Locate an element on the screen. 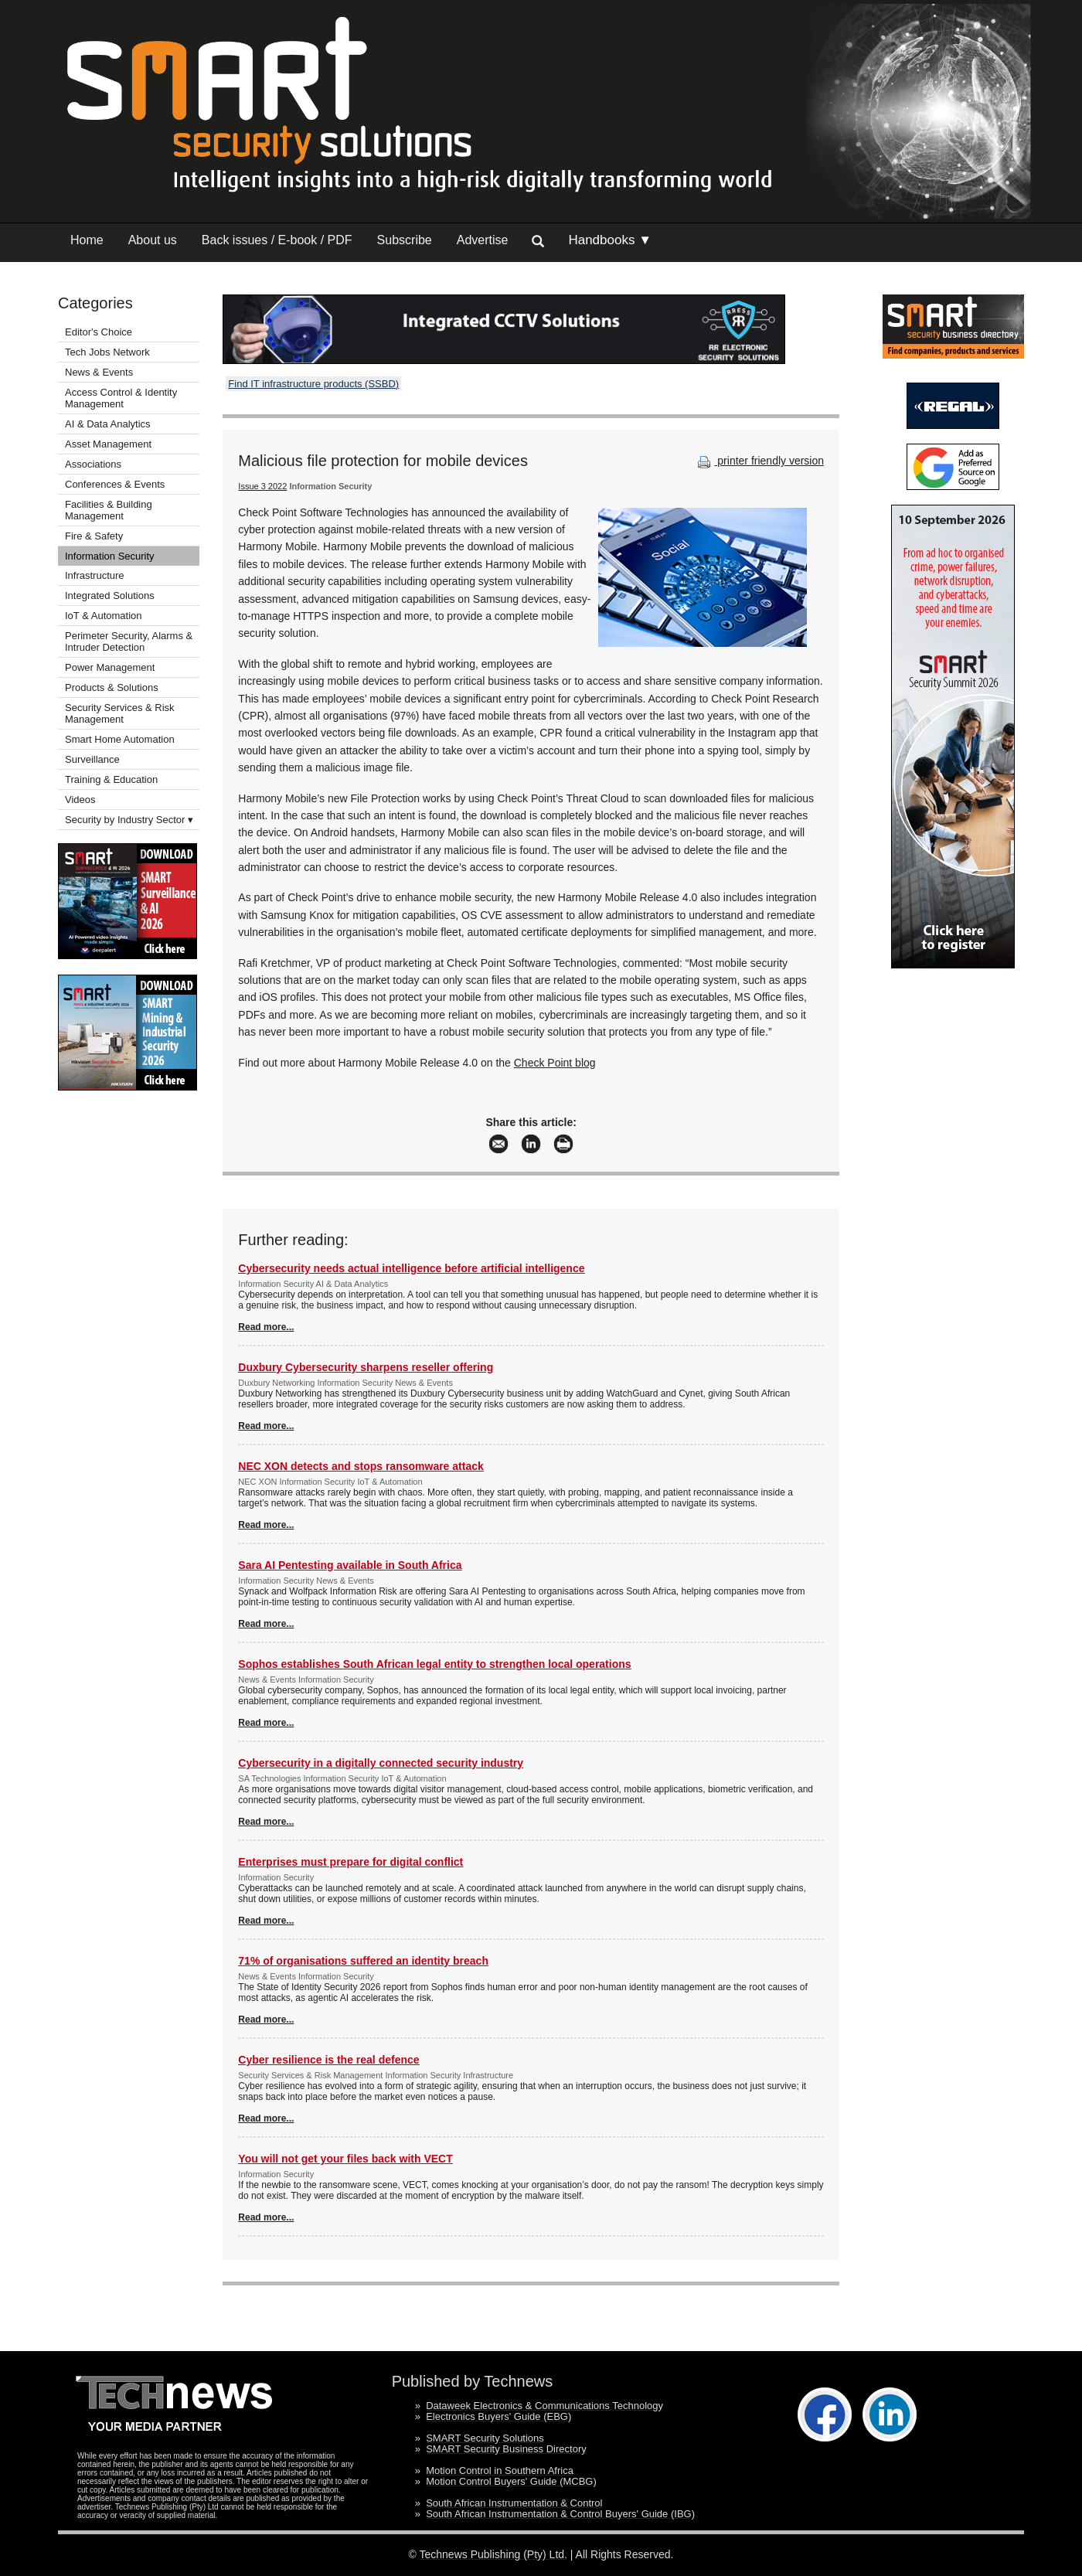 This screenshot has width=1082, height=2576. Editor's Choice is located at coordinates (98, 332).